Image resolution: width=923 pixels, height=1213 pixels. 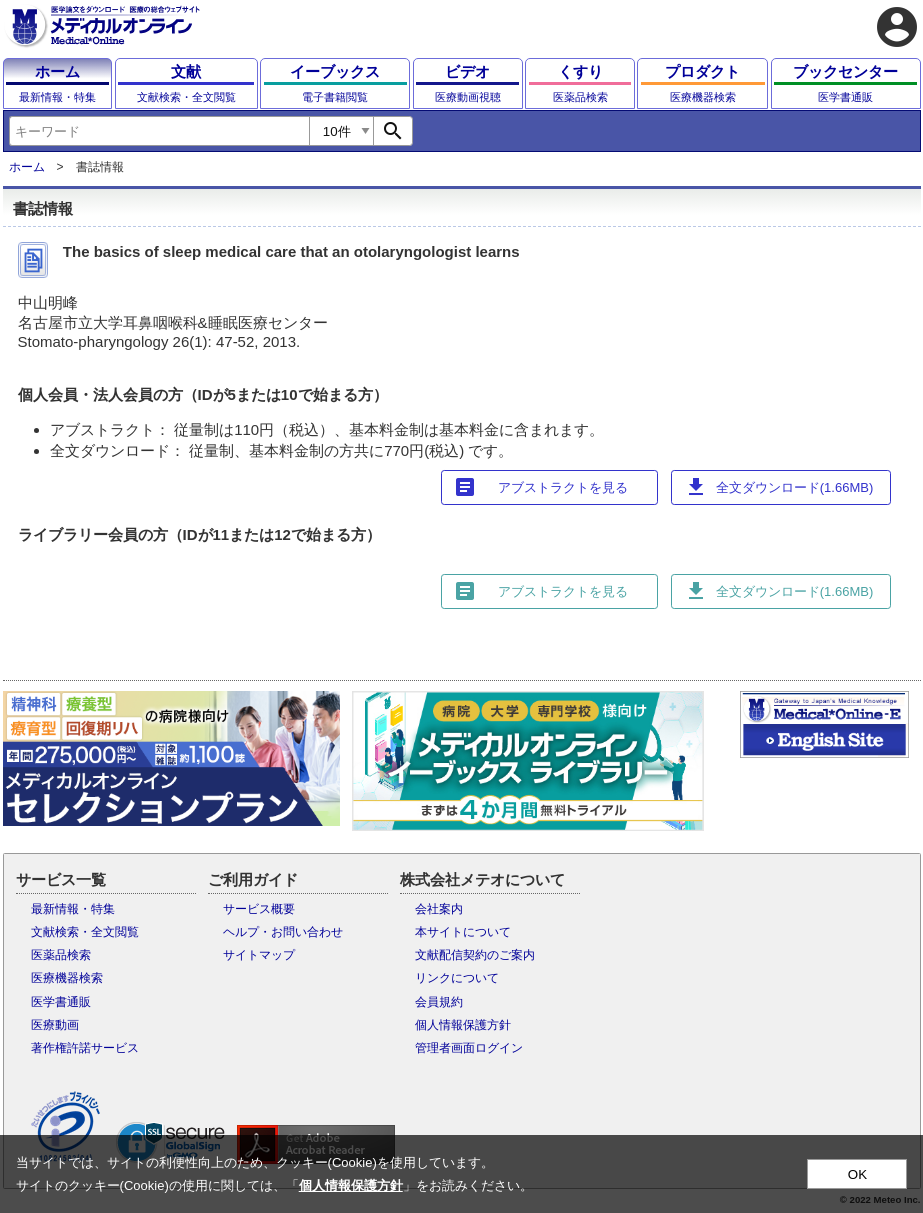 What do you see at coordinates (897, 27) in the screenshot?
I see `account_circle` at bounding box center [897, 27].